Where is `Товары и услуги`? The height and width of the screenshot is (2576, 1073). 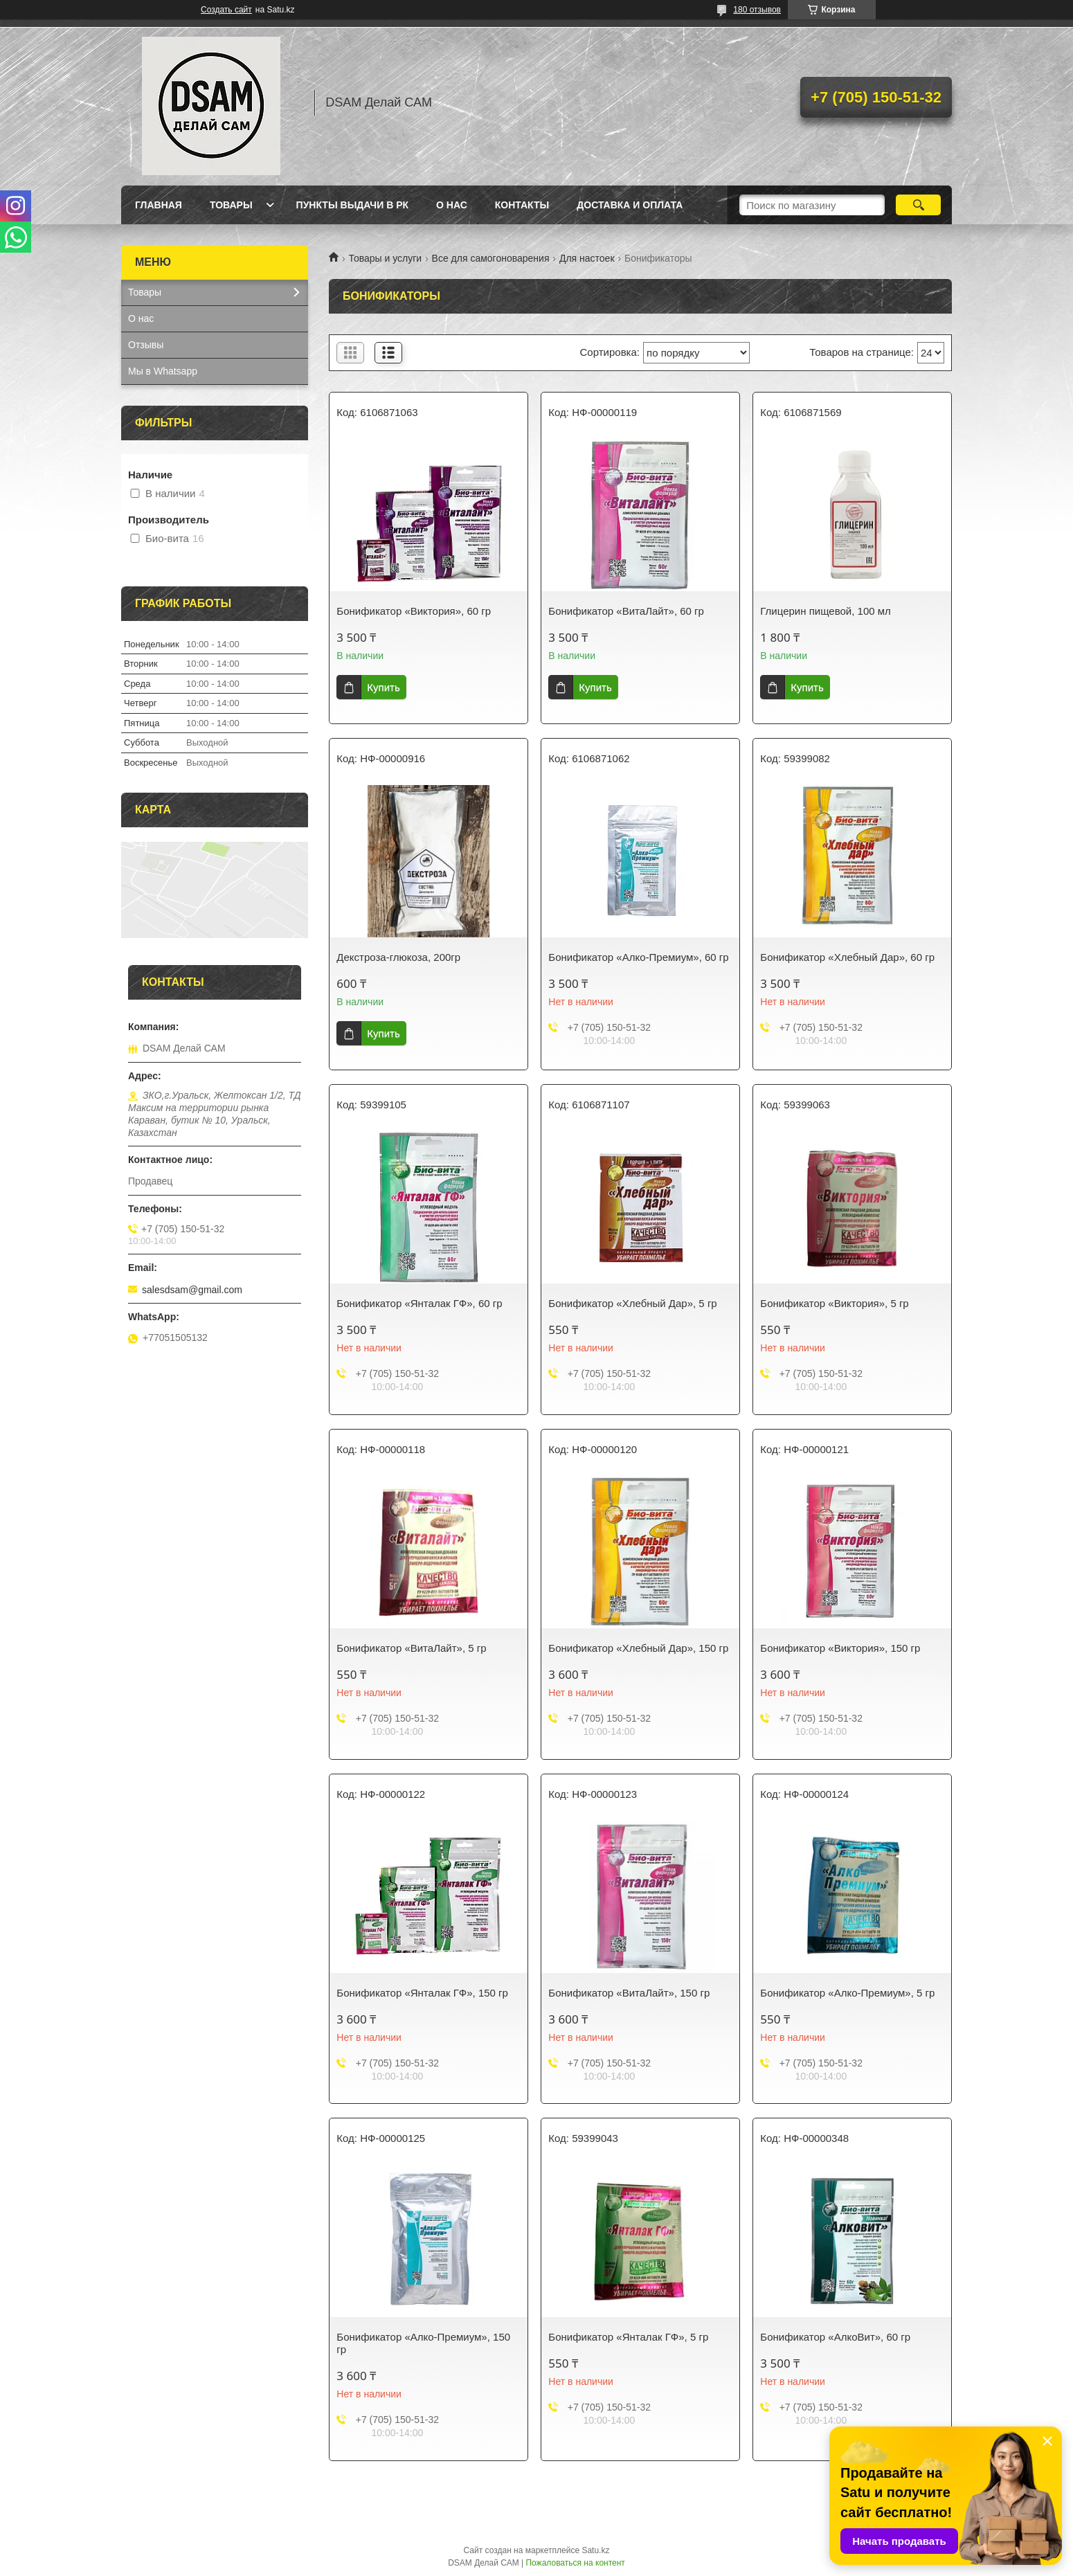
Товары и услуги is located at coordinates (385, 258).